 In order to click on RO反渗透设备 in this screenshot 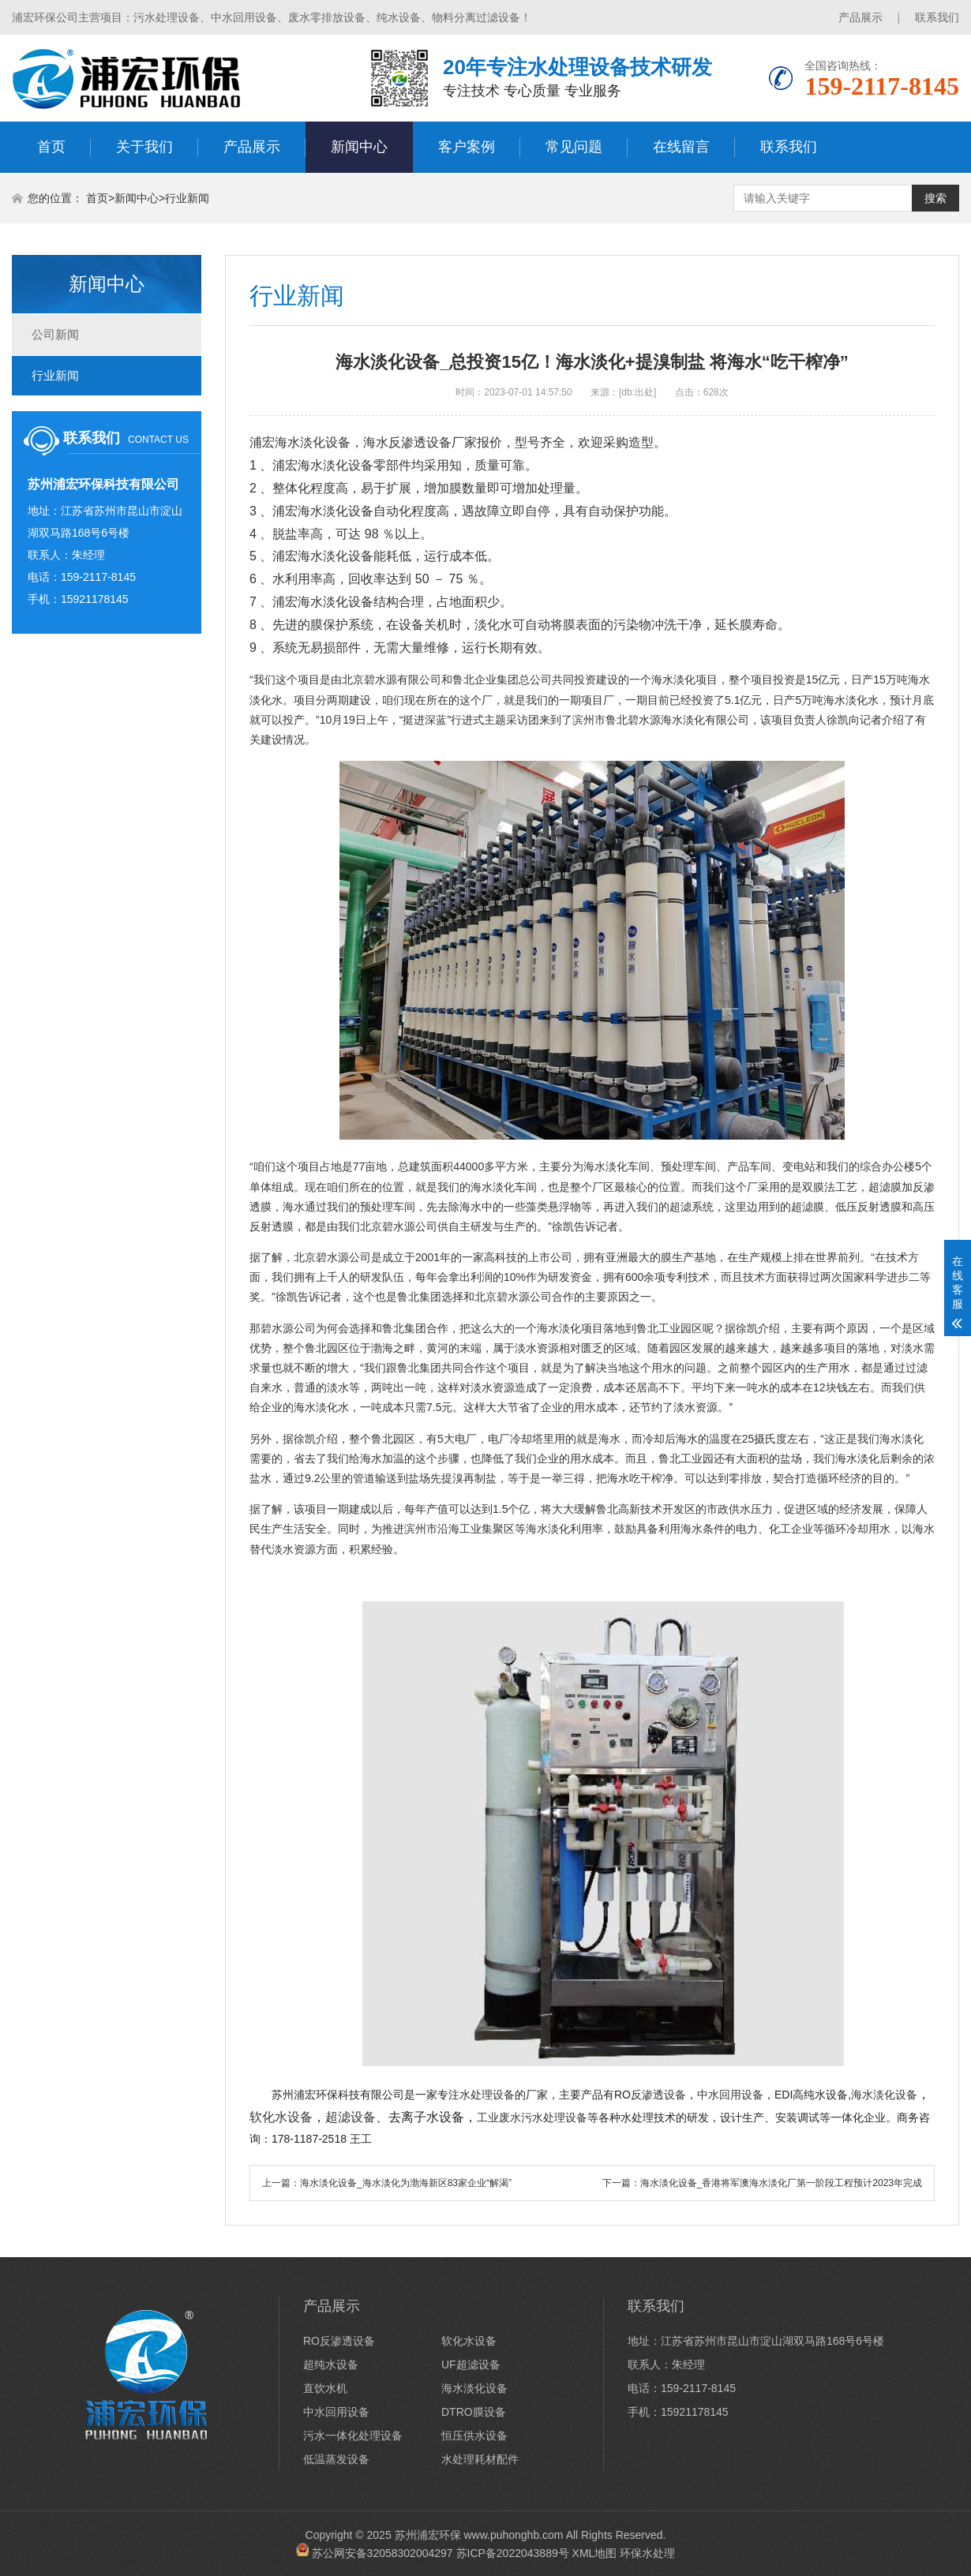, I will do `click(339, 2340)`.